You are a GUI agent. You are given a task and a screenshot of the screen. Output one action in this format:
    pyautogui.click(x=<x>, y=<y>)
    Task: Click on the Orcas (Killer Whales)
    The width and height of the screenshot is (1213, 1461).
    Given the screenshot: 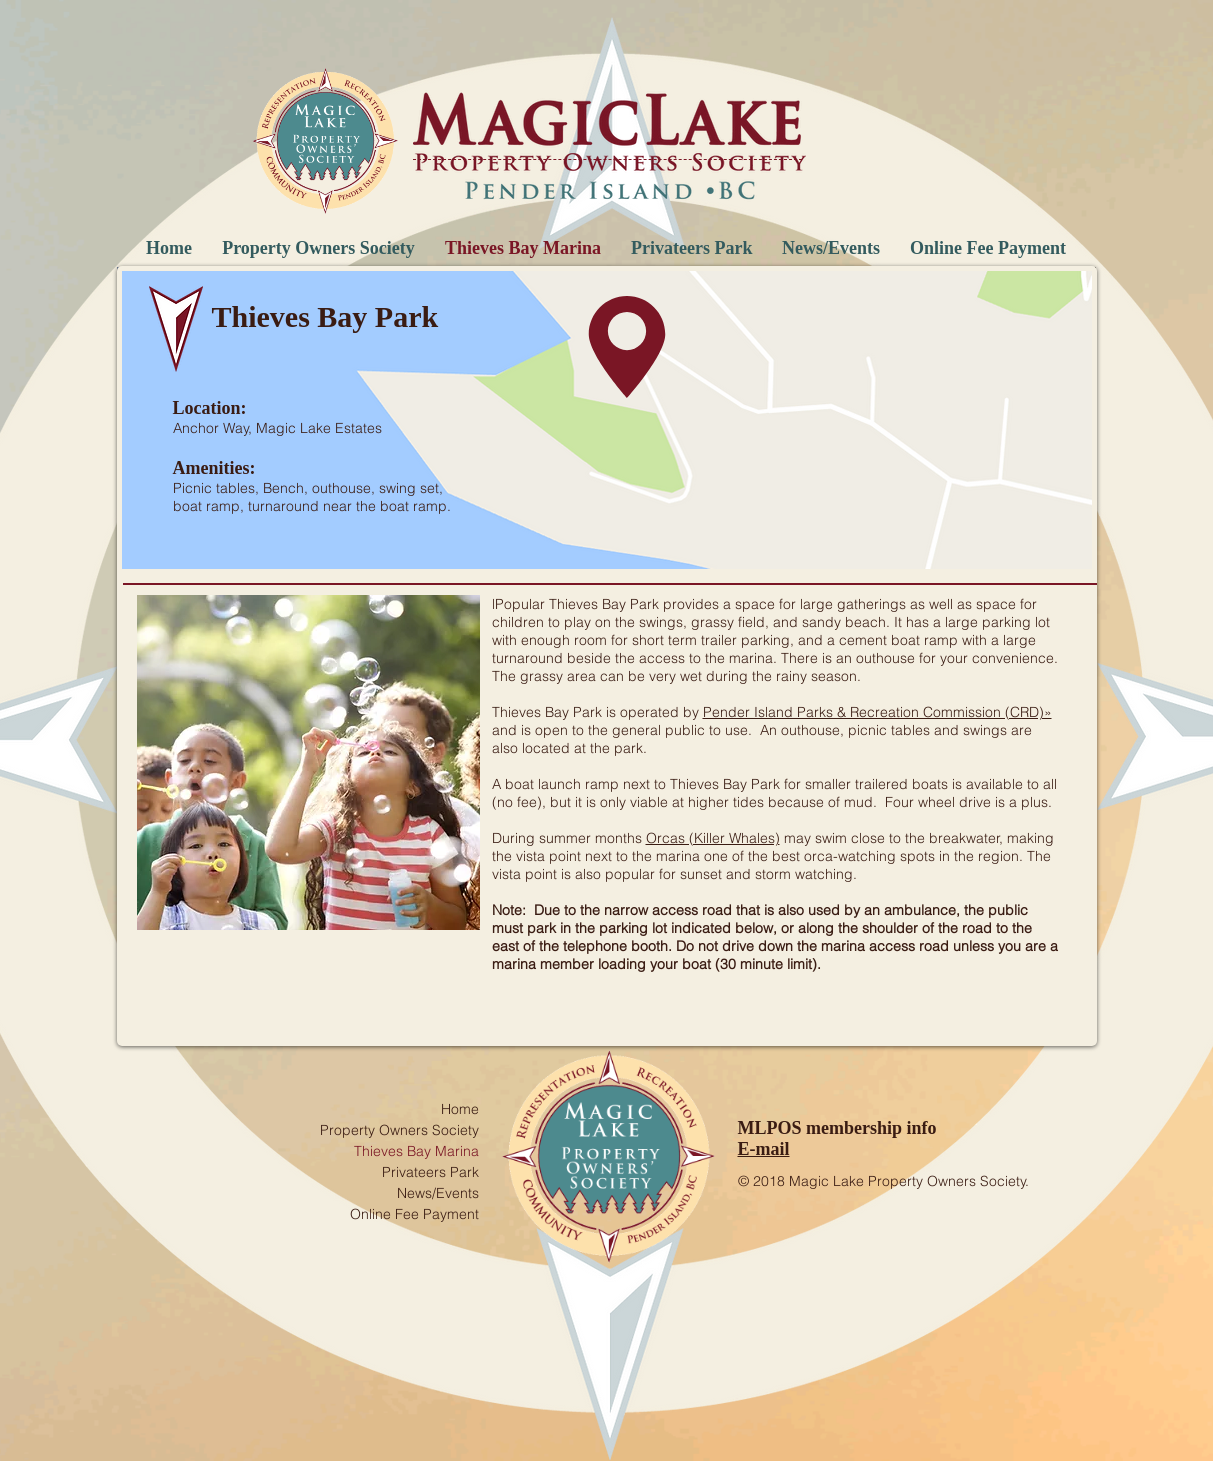 What is the action you would take?
    pyautogui.click(x=713, y=838)
    